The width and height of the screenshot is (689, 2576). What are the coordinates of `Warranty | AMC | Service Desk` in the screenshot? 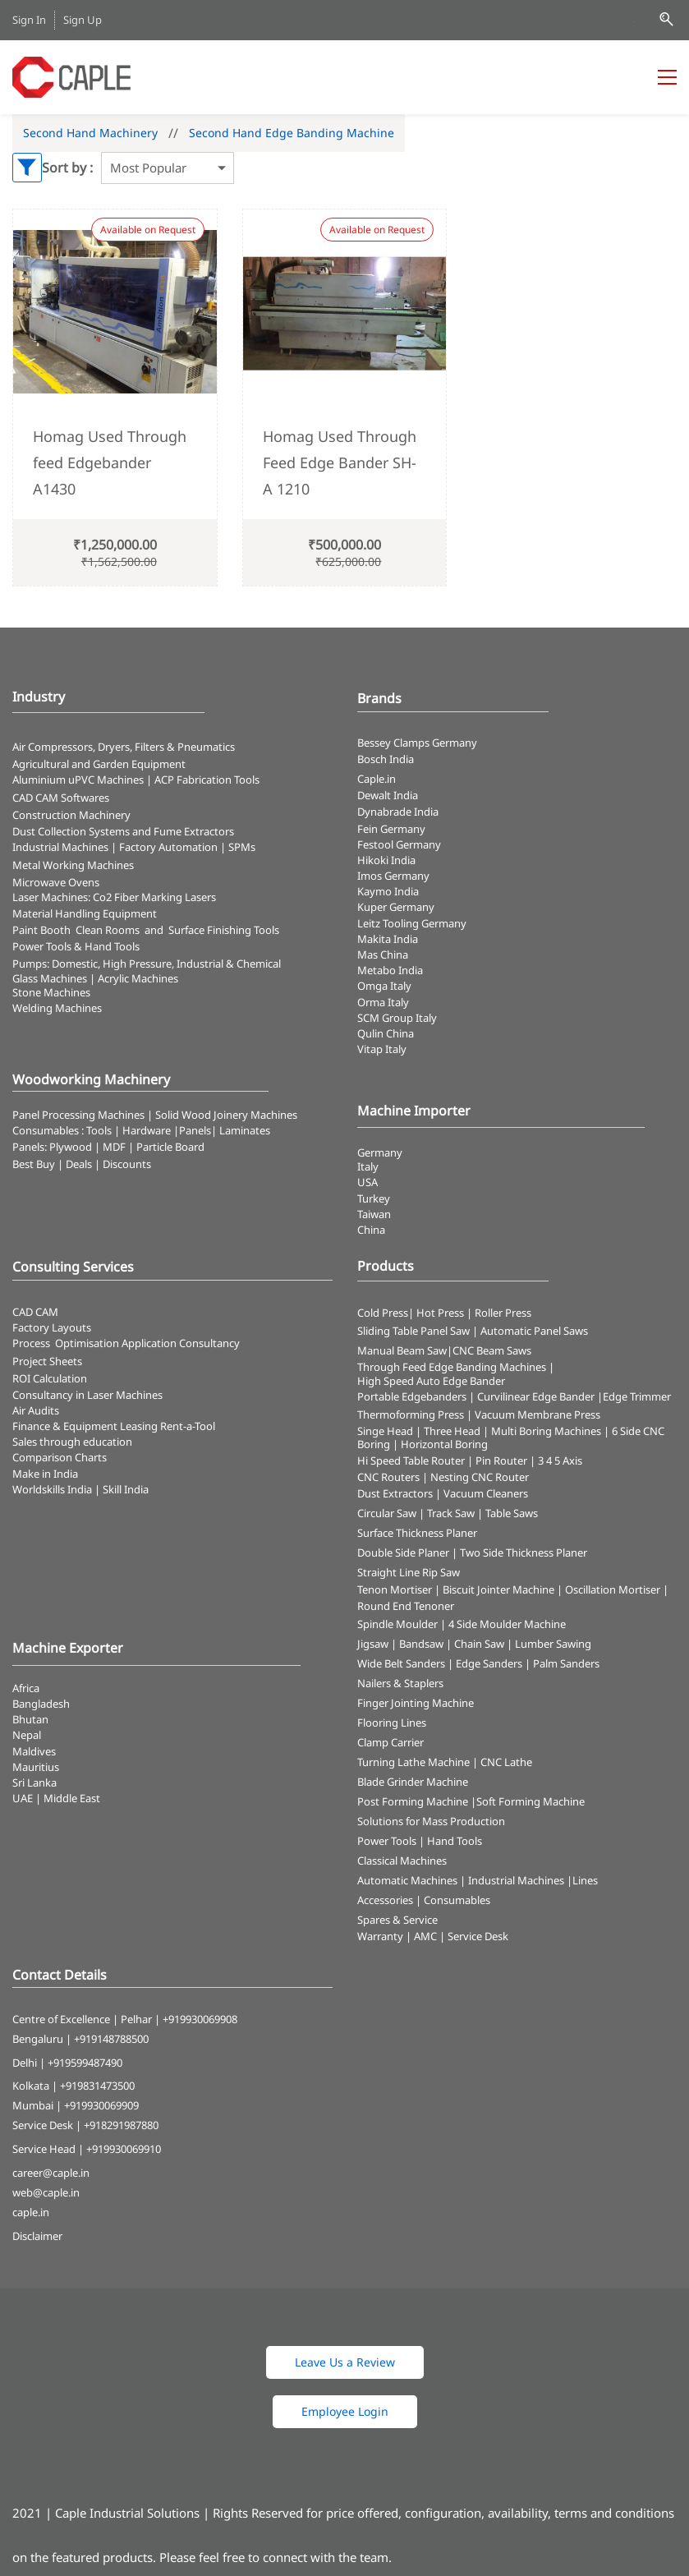 It's located at (432, 1936).